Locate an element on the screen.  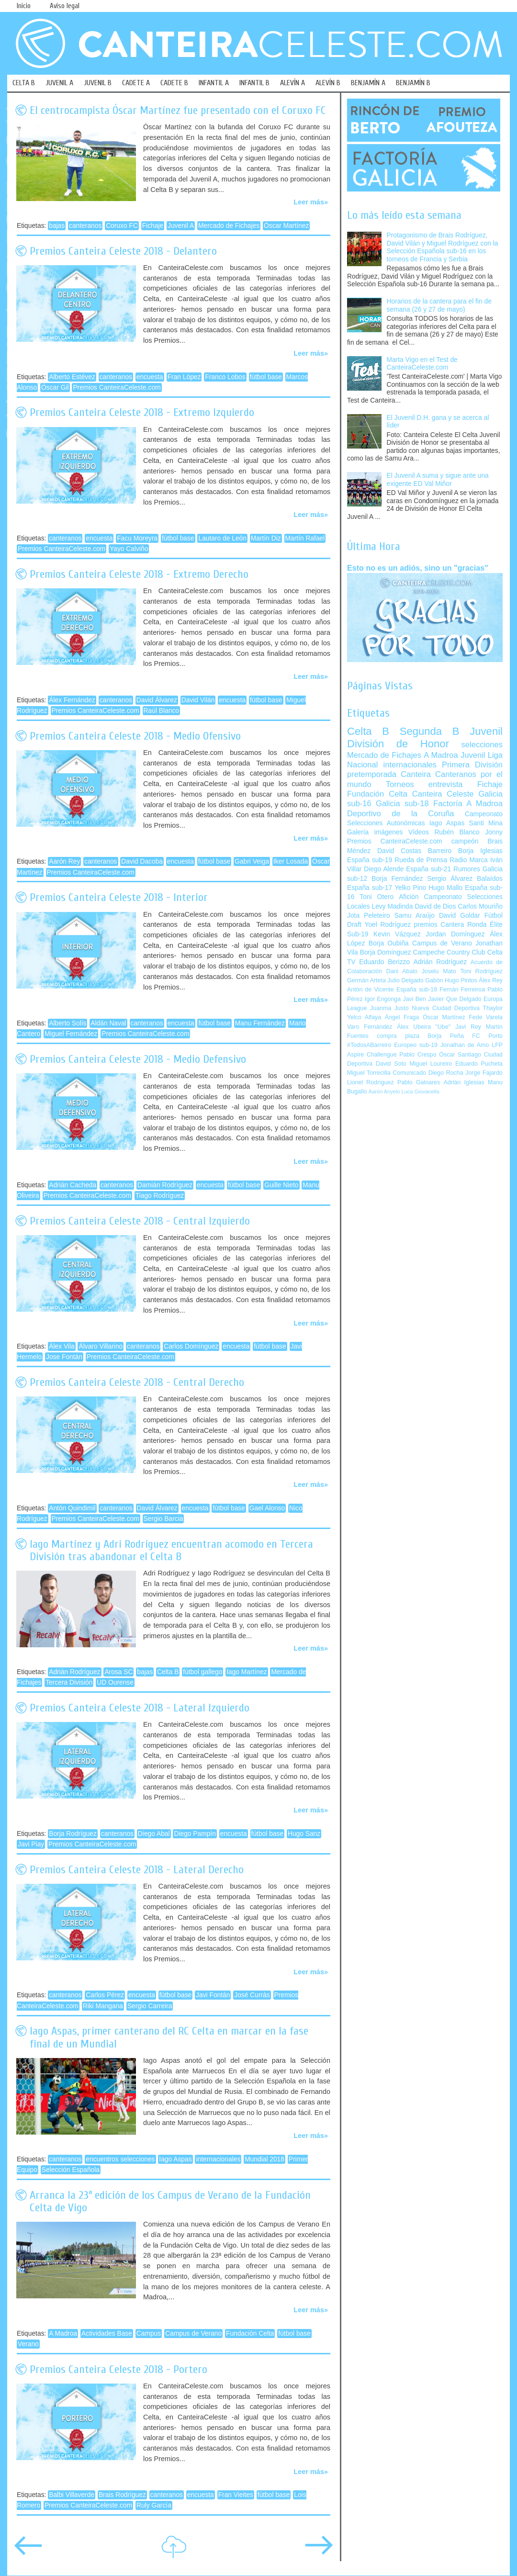
canteranos is located at coordinates (85, 225).